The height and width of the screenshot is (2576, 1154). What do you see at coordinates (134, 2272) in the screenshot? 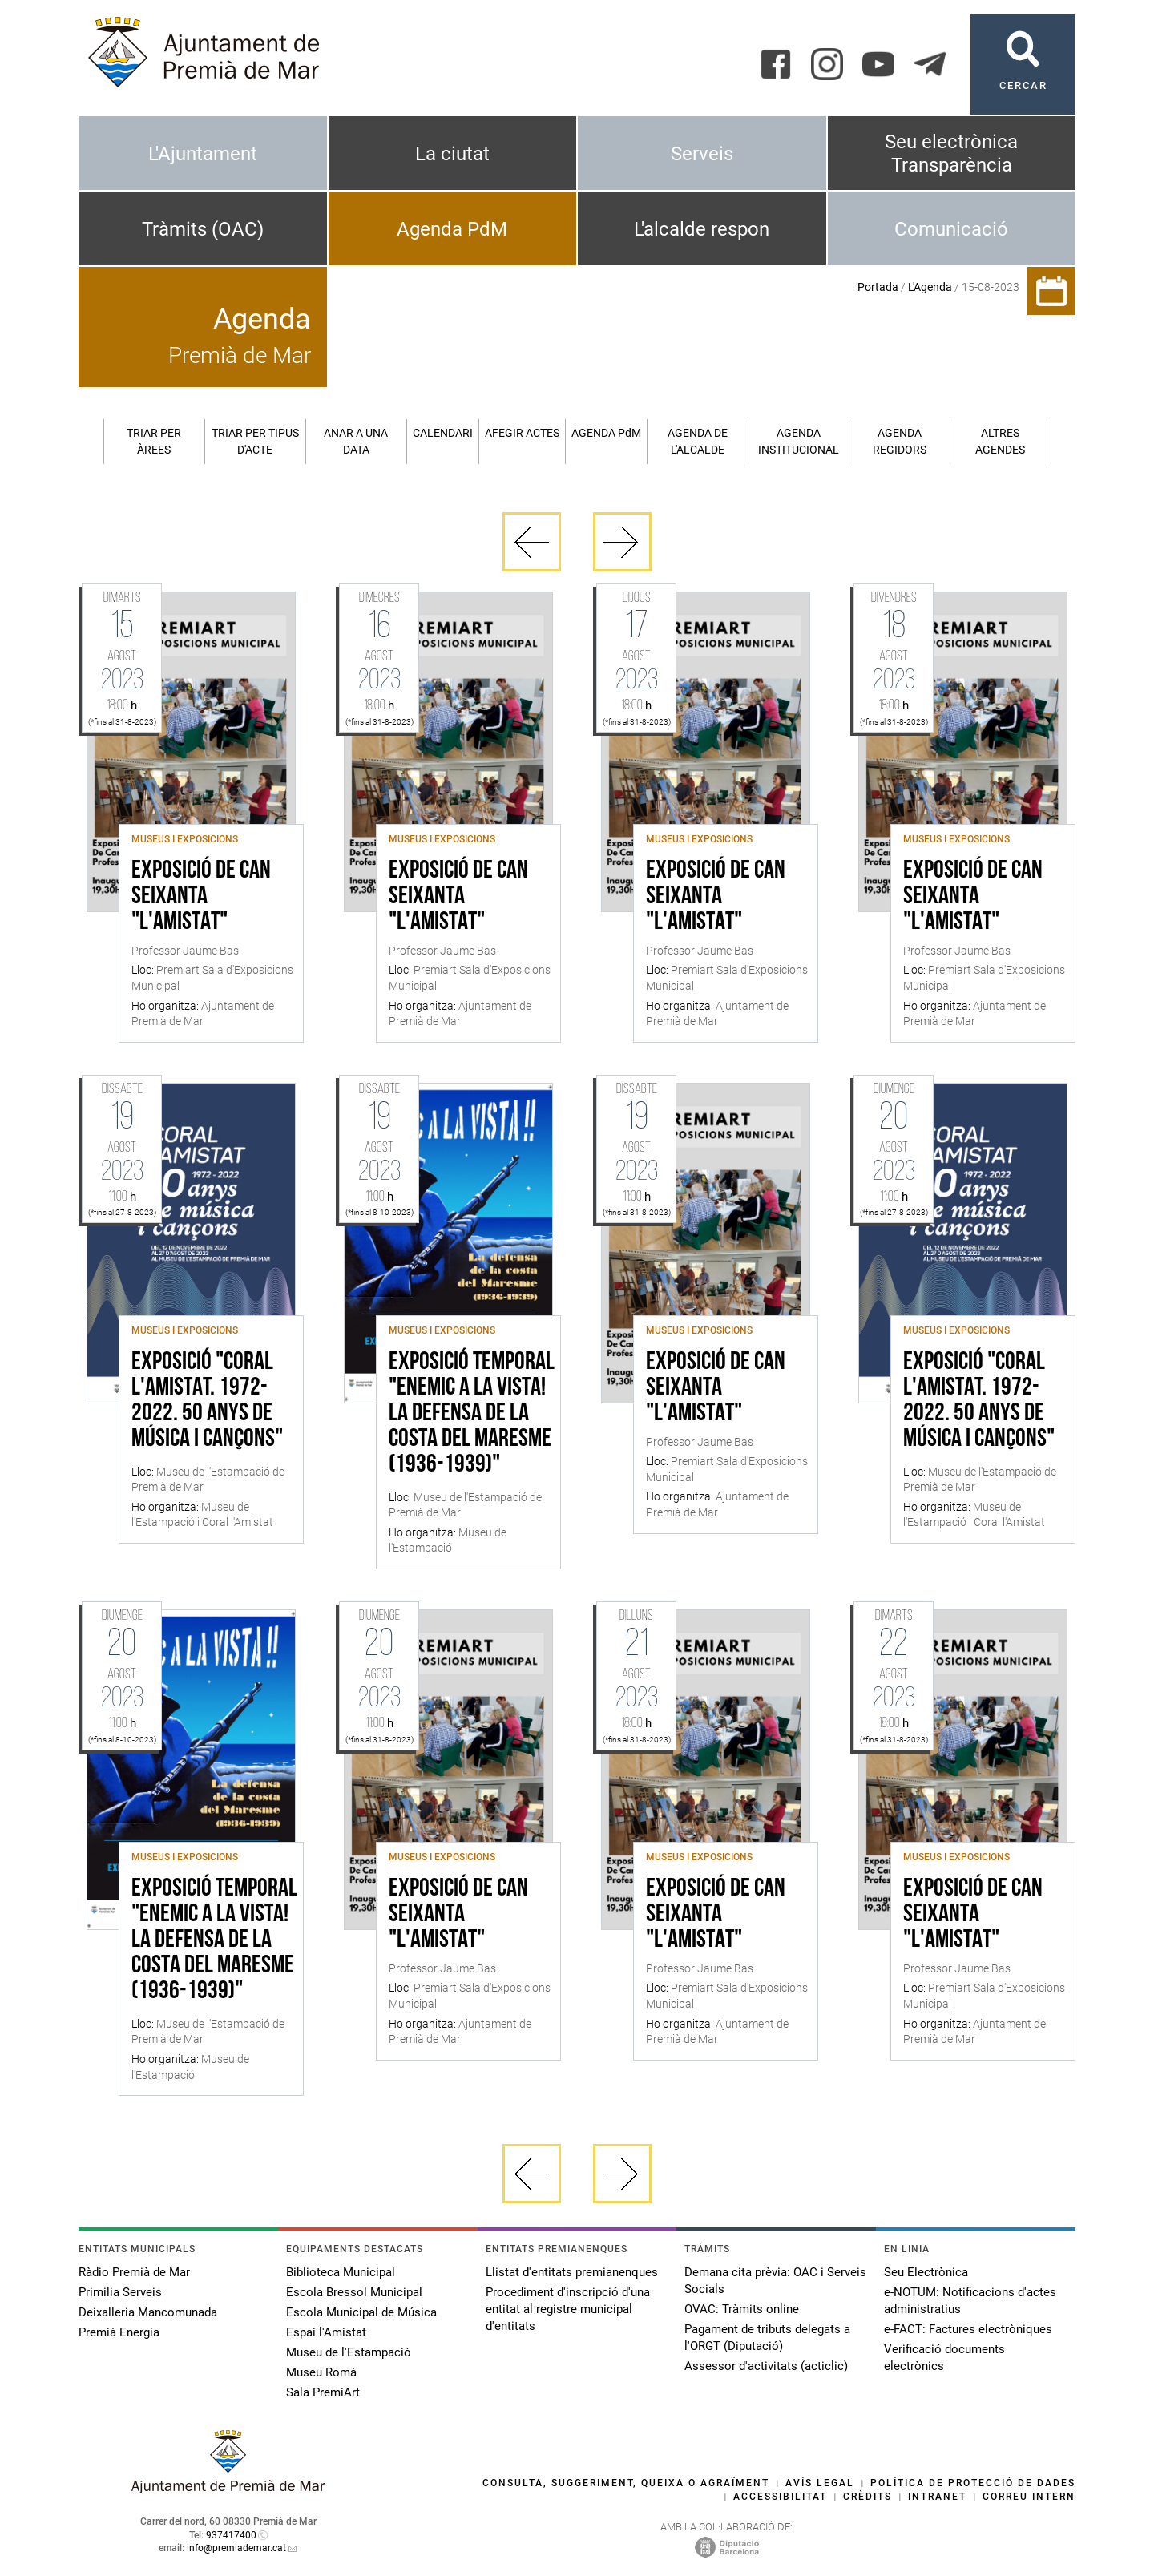
I see `Ràdio Premià de Mar` at bounding box center [134, 2272].